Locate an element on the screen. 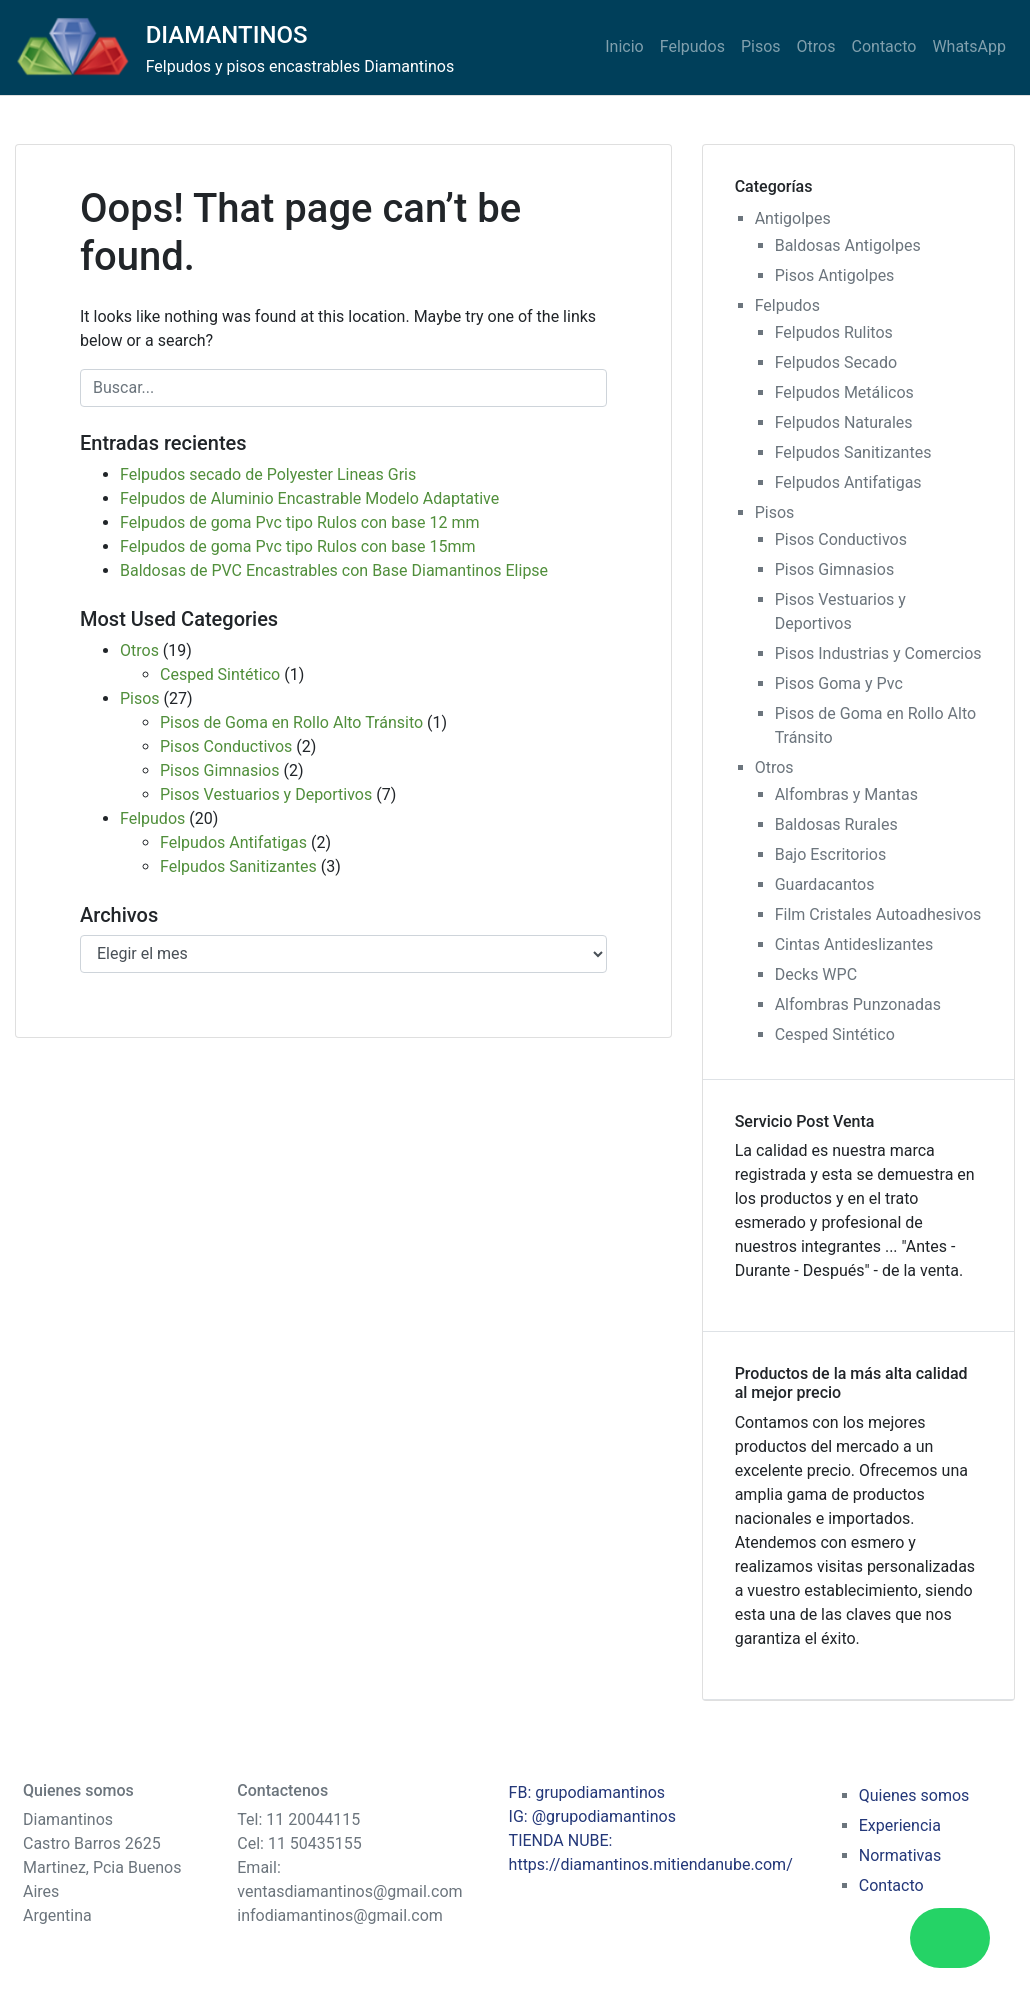 This screenshot has width=1030, height=2008. Felpudos Sanitizantes is located at coordinates (238, 866).